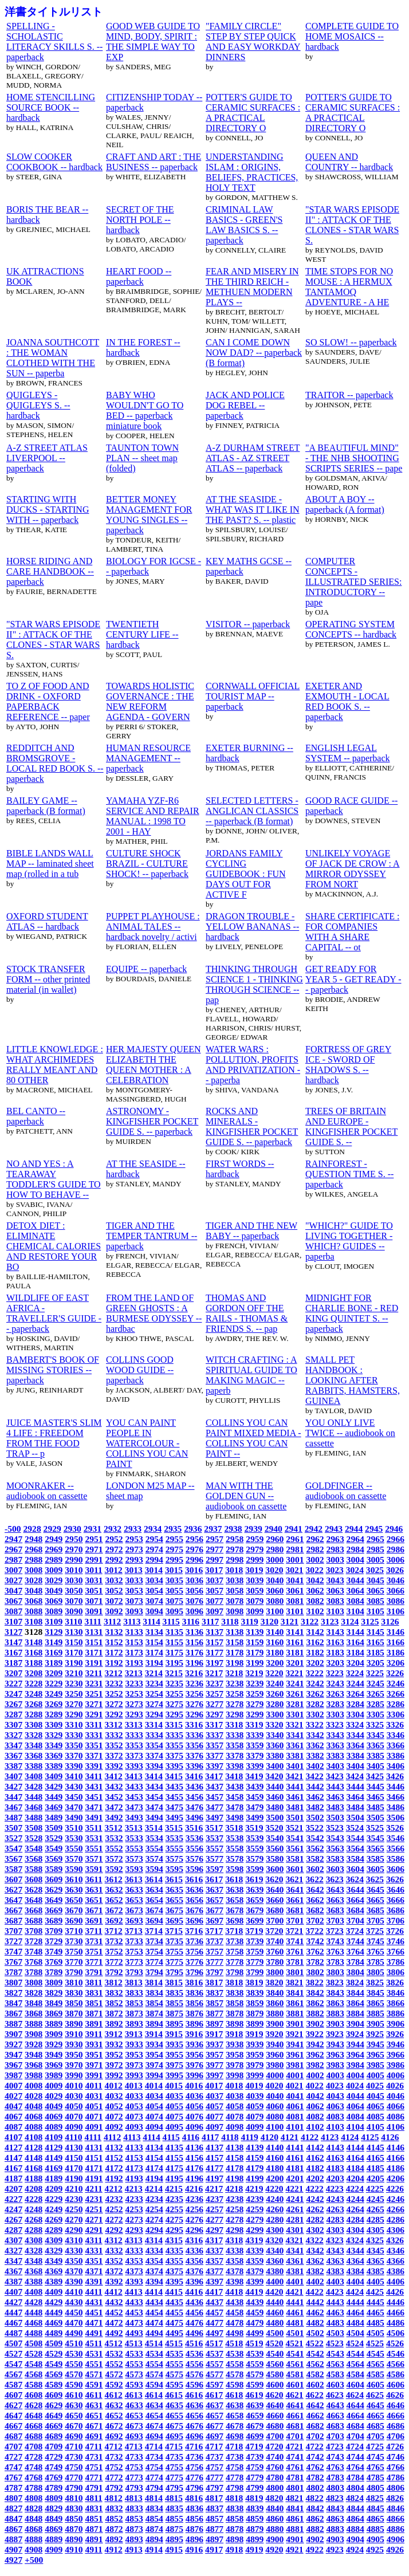  I want to click on 4148, so click(33, 2157).